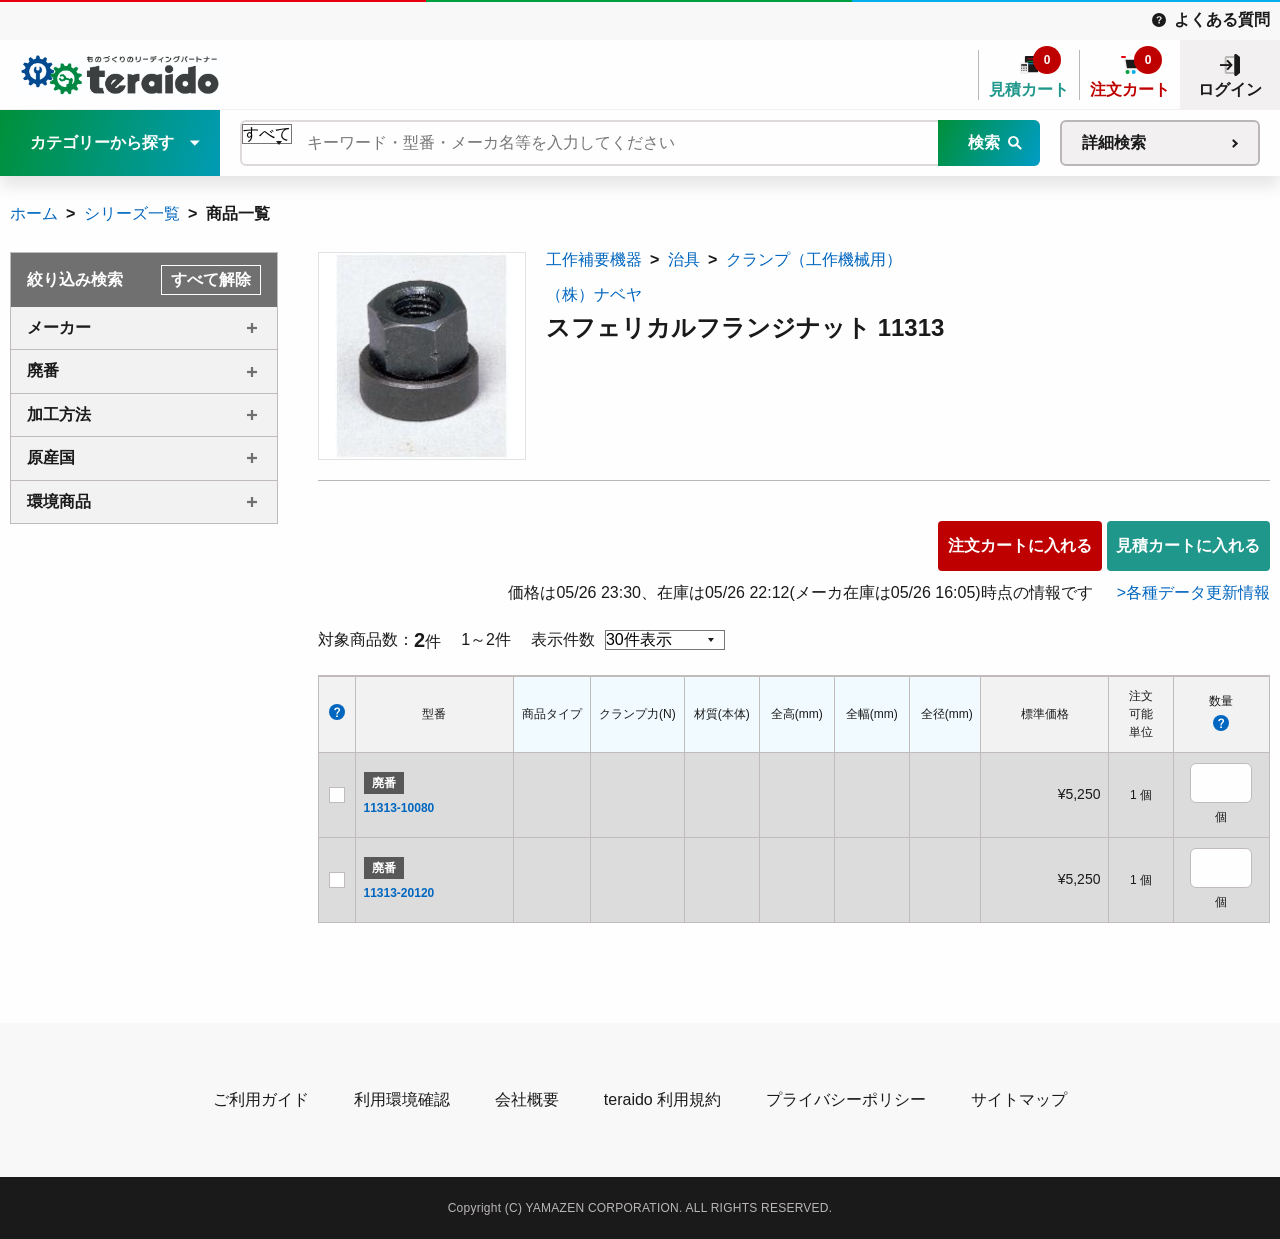  Describe the element at coordinates (102, 142) in the screenshot. I see `カテゴリーから探す` at that location.